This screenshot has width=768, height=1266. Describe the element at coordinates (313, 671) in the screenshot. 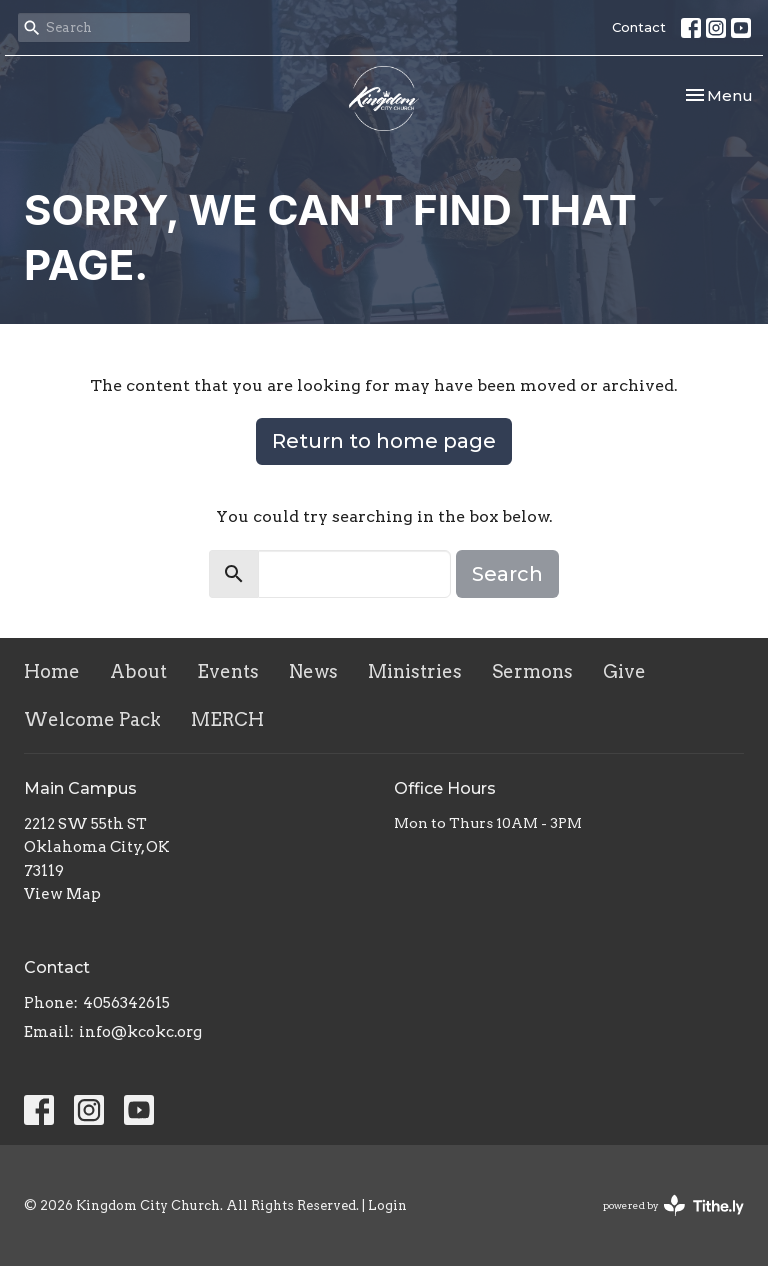

I see `News` at that location.